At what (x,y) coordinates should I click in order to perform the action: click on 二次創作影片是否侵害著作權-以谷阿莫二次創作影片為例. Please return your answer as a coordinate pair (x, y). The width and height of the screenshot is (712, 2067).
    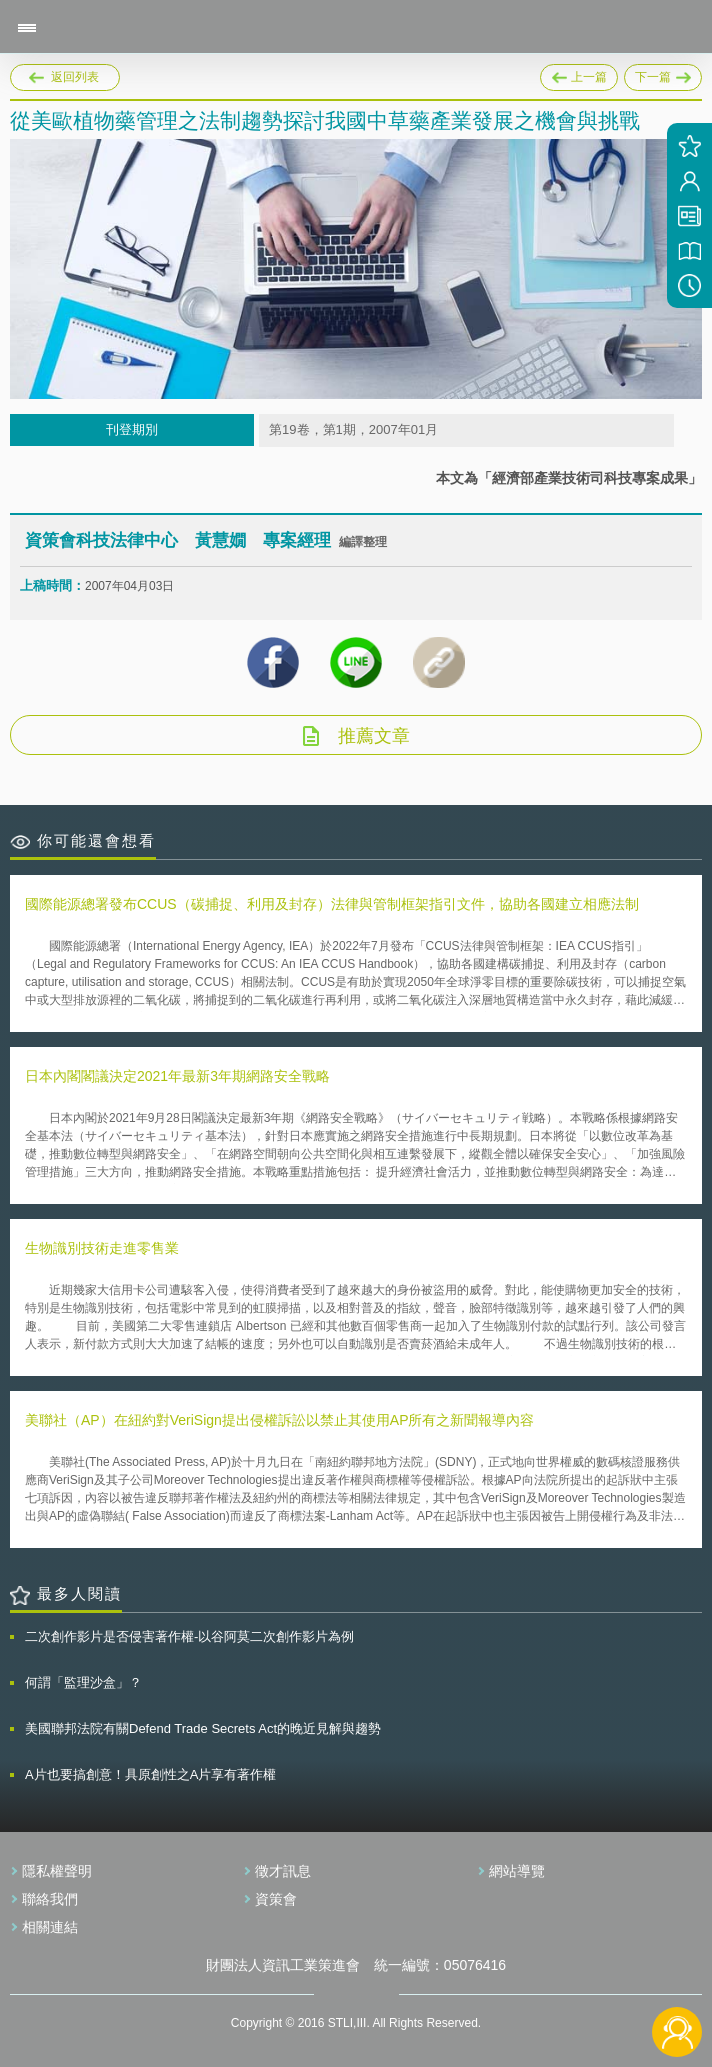
    Looking at the image, I should click on (189, 1636).